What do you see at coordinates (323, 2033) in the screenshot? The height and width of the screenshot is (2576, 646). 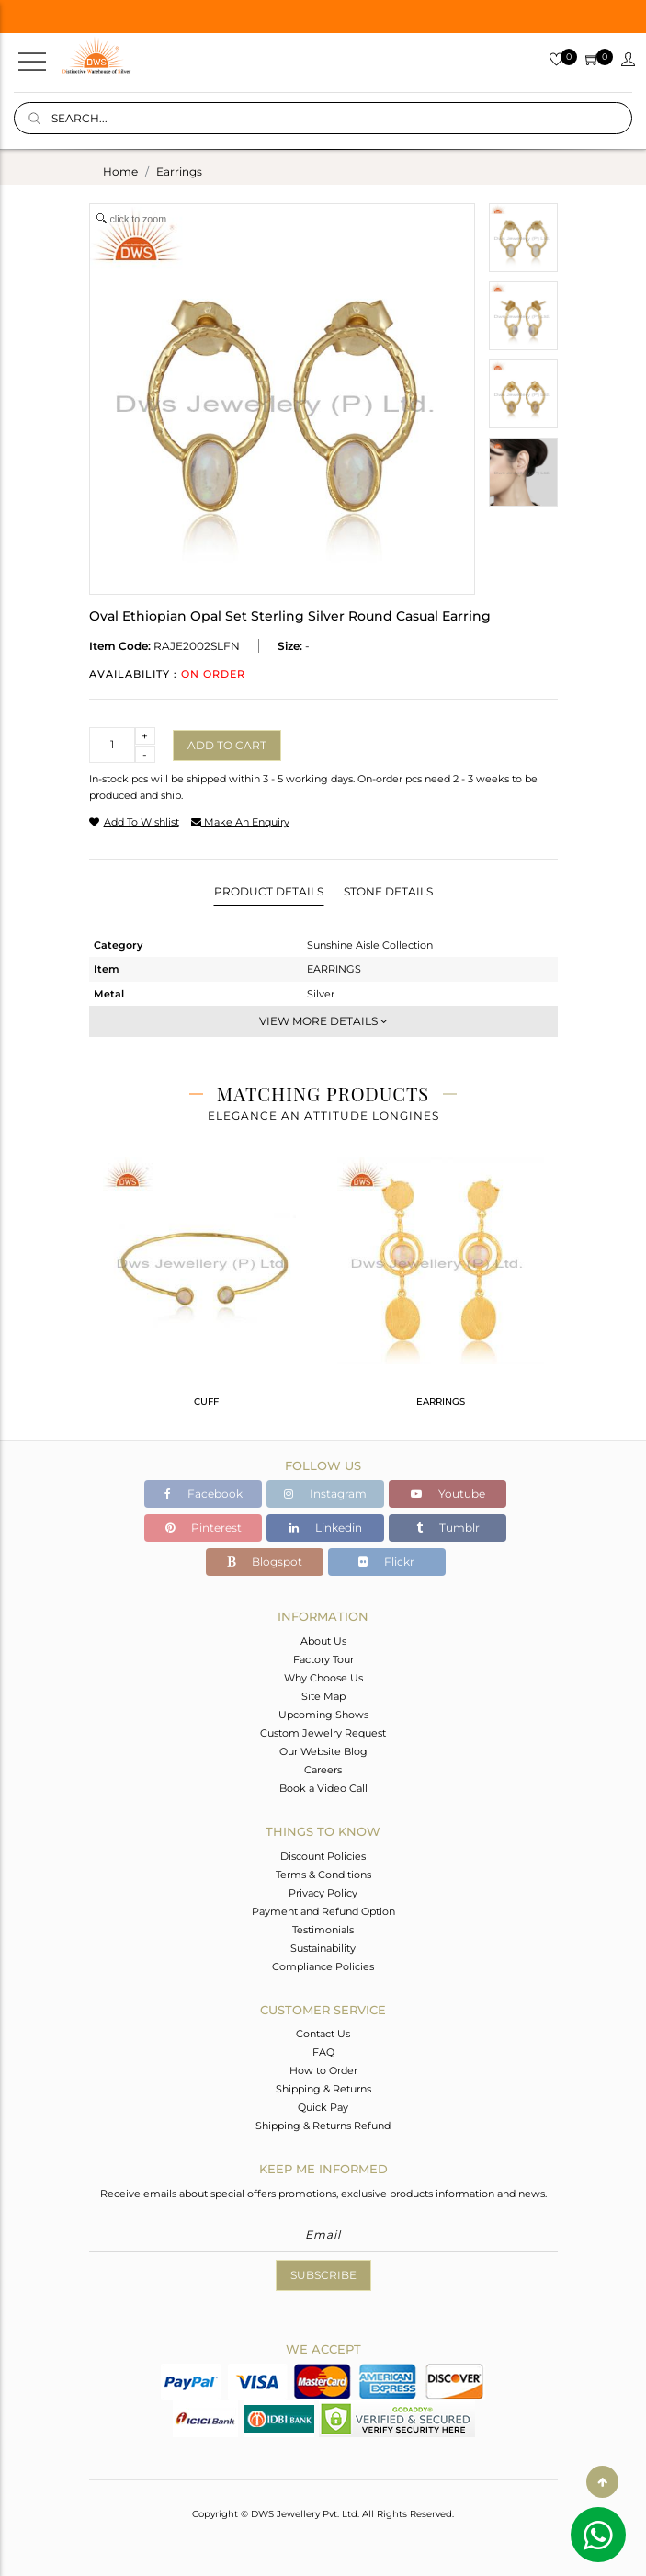 I see `Contact Us` at bounding box center [323, 2033].